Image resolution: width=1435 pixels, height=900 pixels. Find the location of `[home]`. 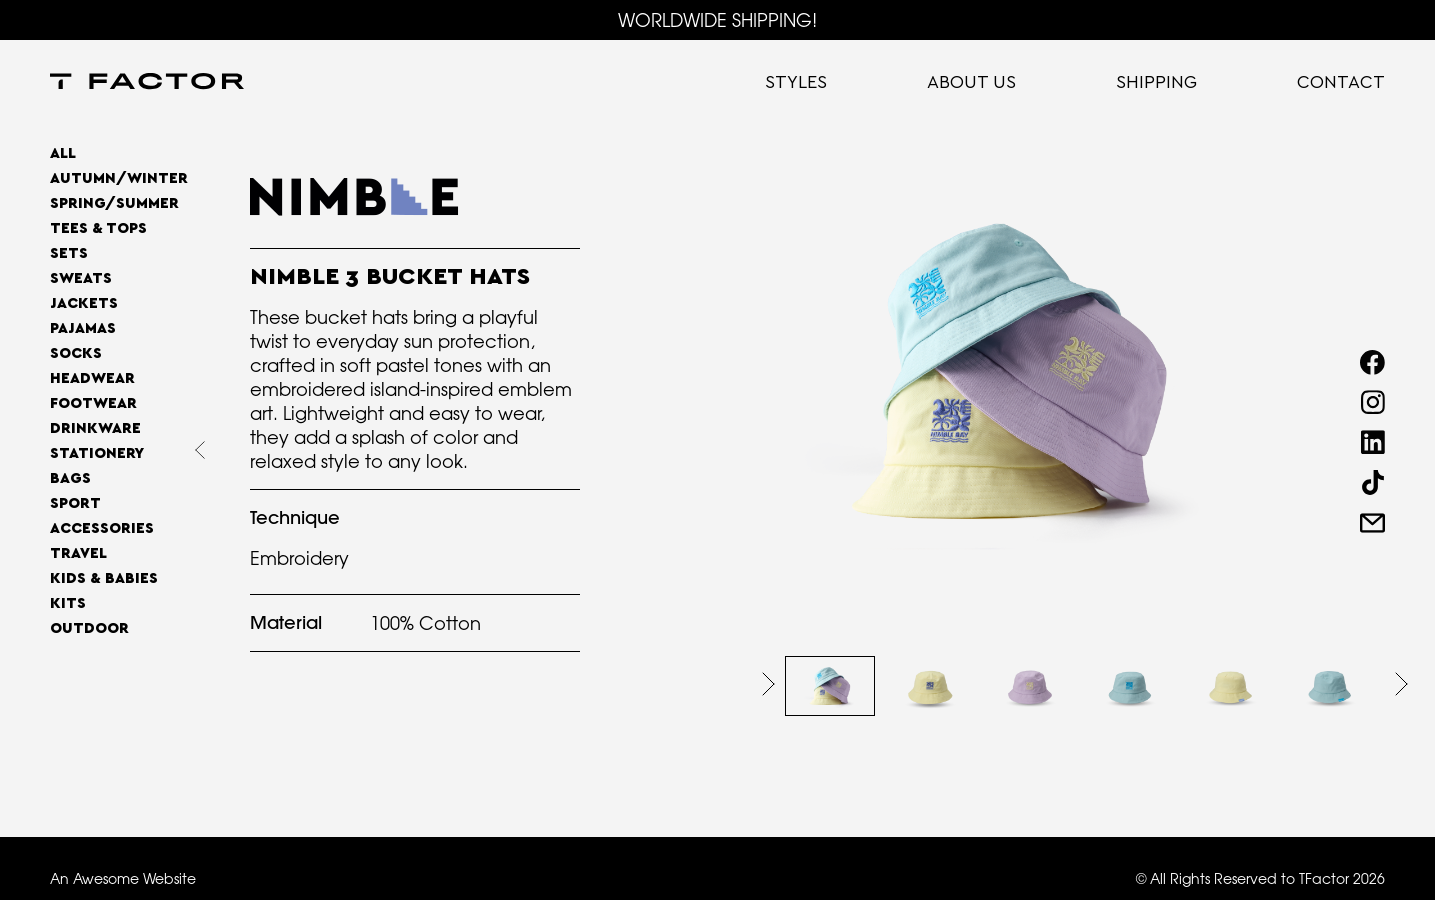

[home] is located at coordinates (147, 83).